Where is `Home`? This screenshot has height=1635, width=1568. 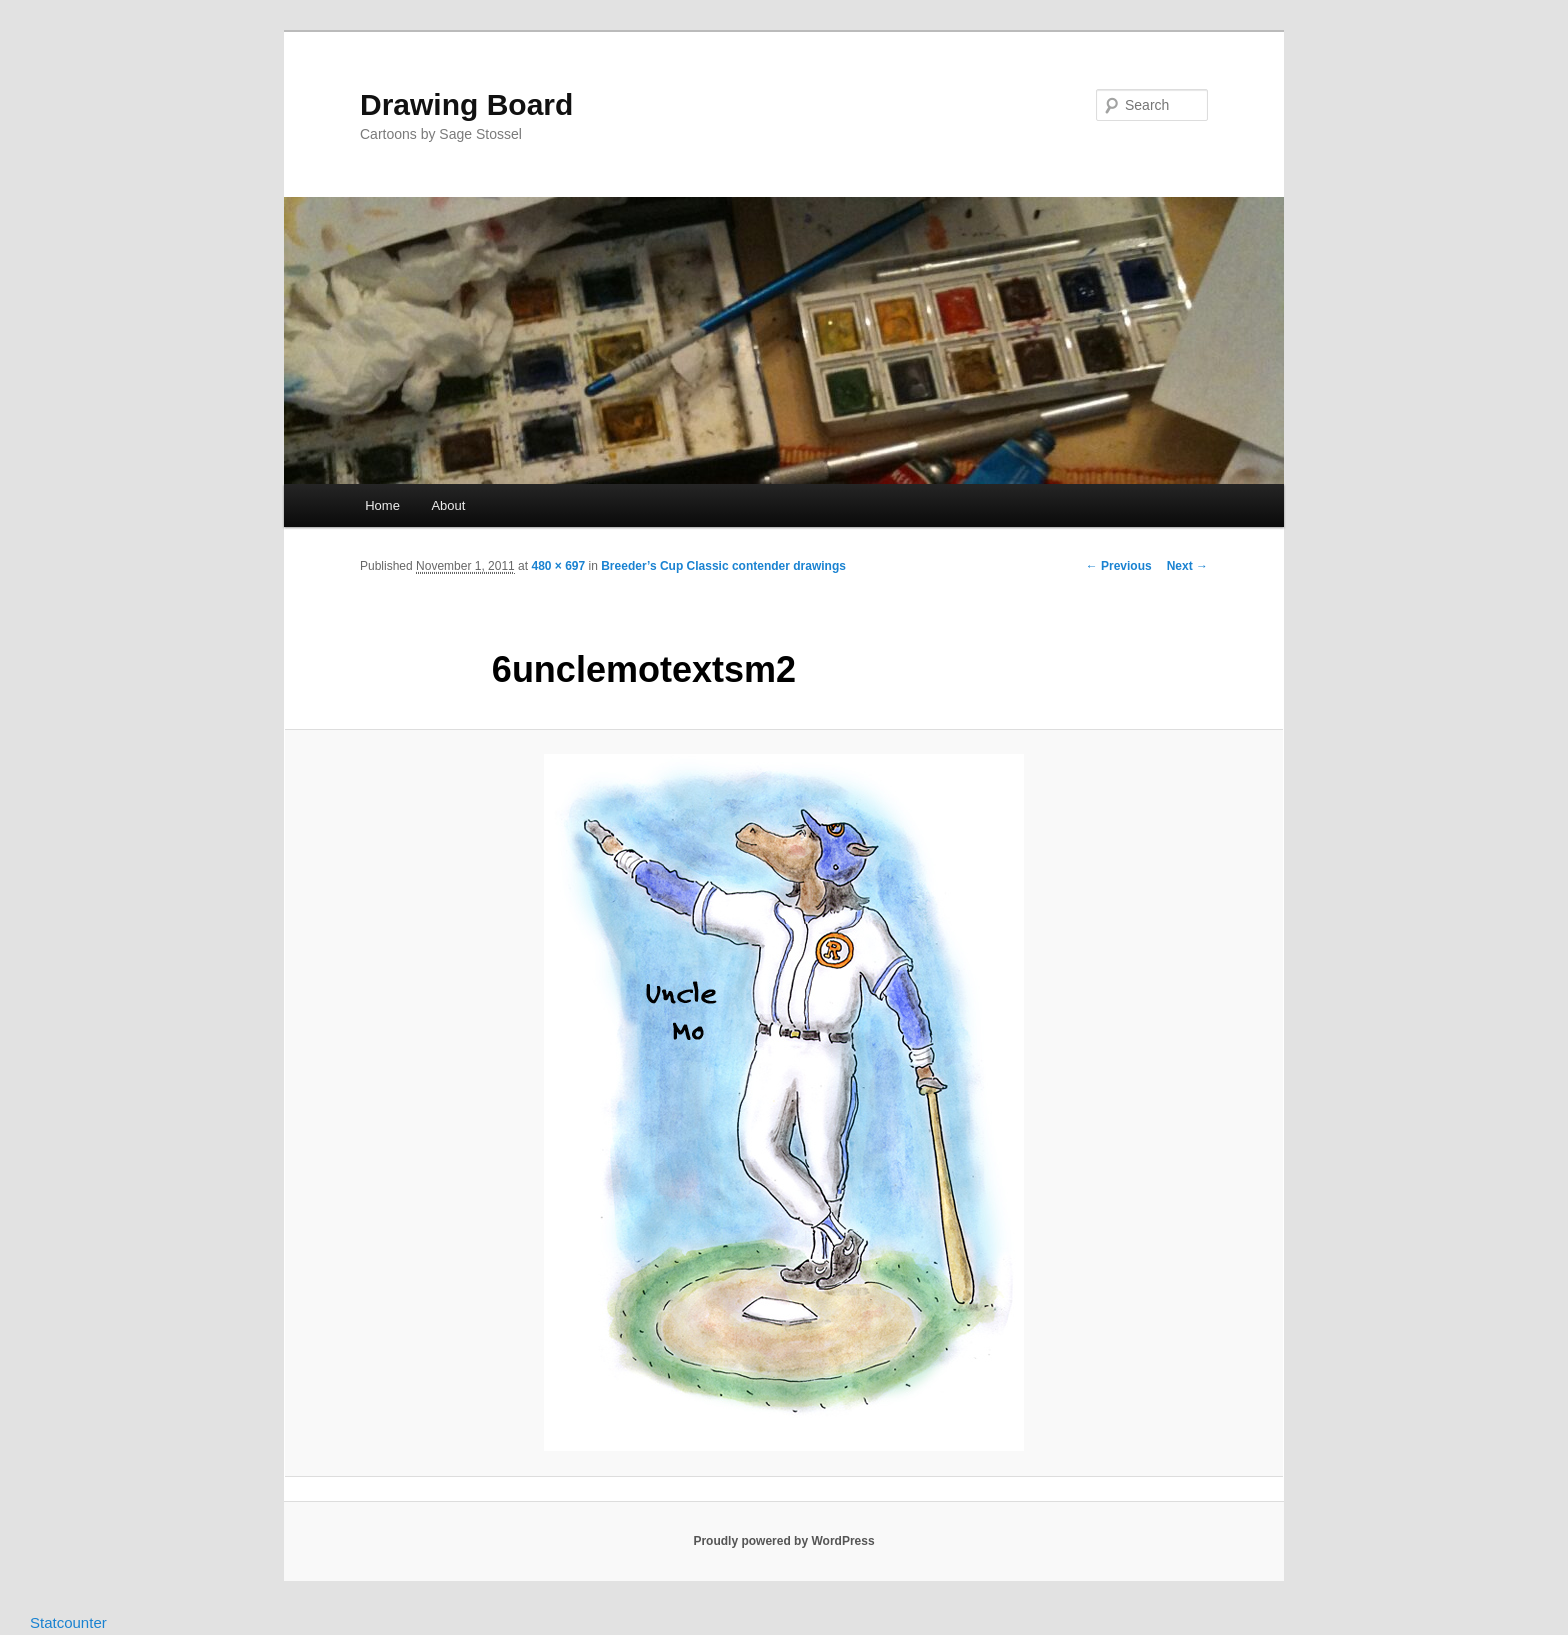 Home is located at coordinates (382, 505).